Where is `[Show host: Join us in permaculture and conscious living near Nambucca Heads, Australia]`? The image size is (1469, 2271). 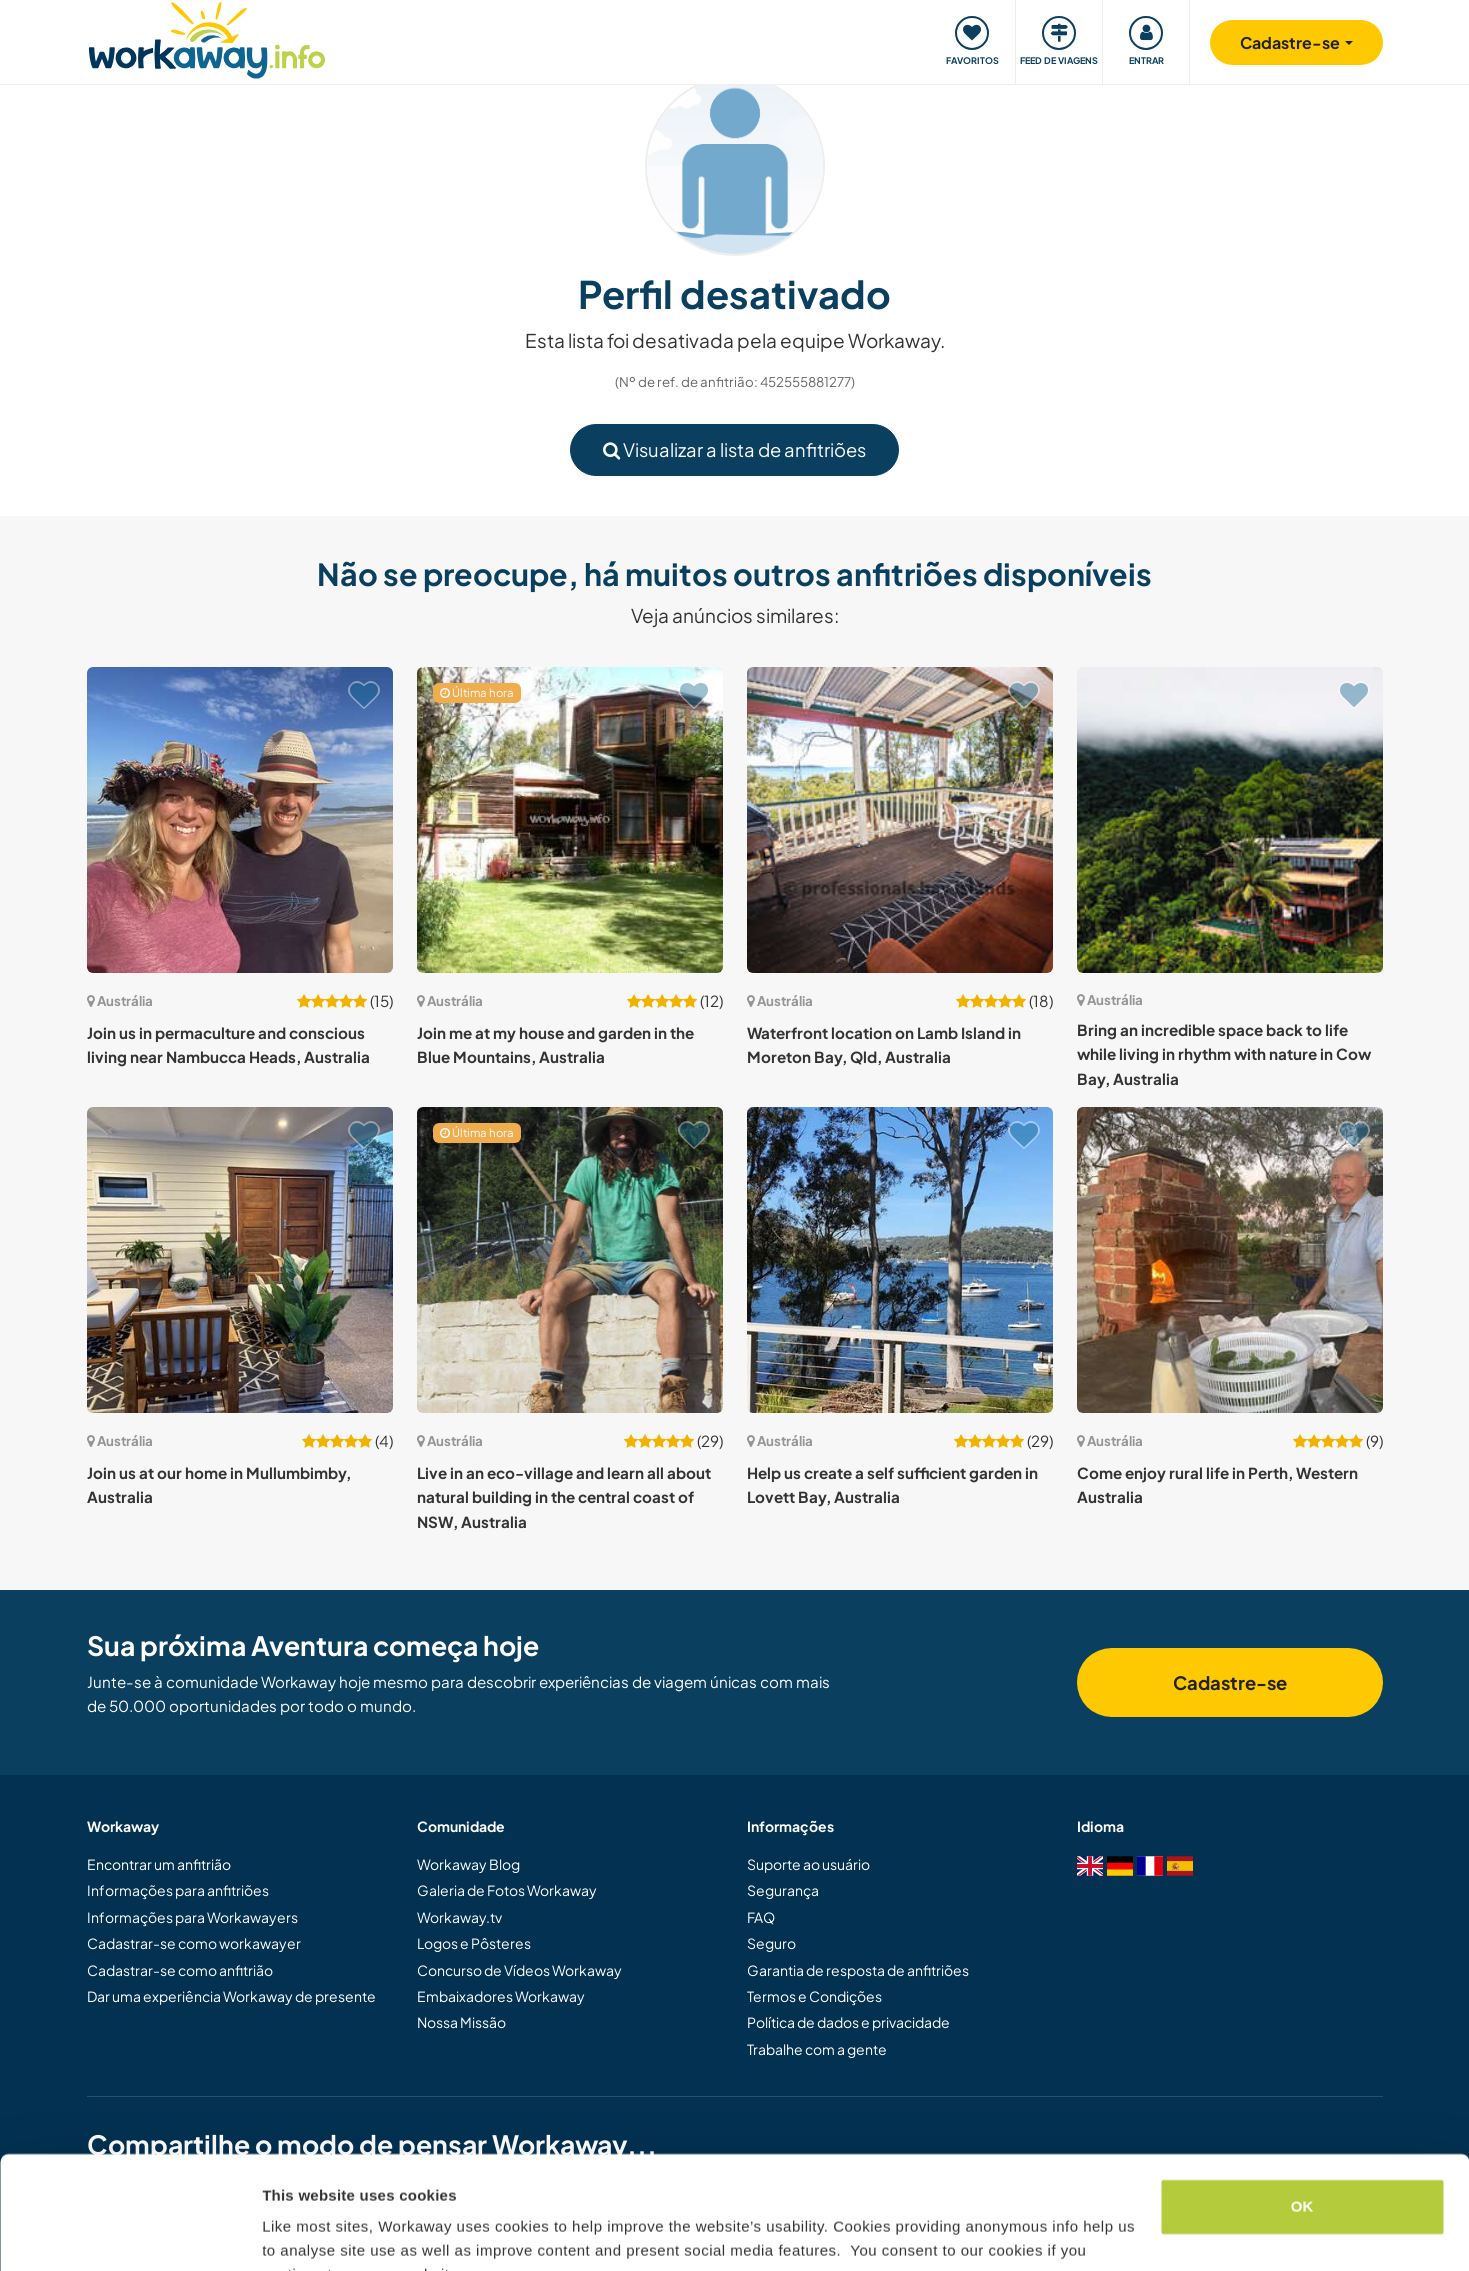
[Show host: Join us in permaculture and conscious living near Nambucca Heads, Australia] is located at coordinates (240, 820).